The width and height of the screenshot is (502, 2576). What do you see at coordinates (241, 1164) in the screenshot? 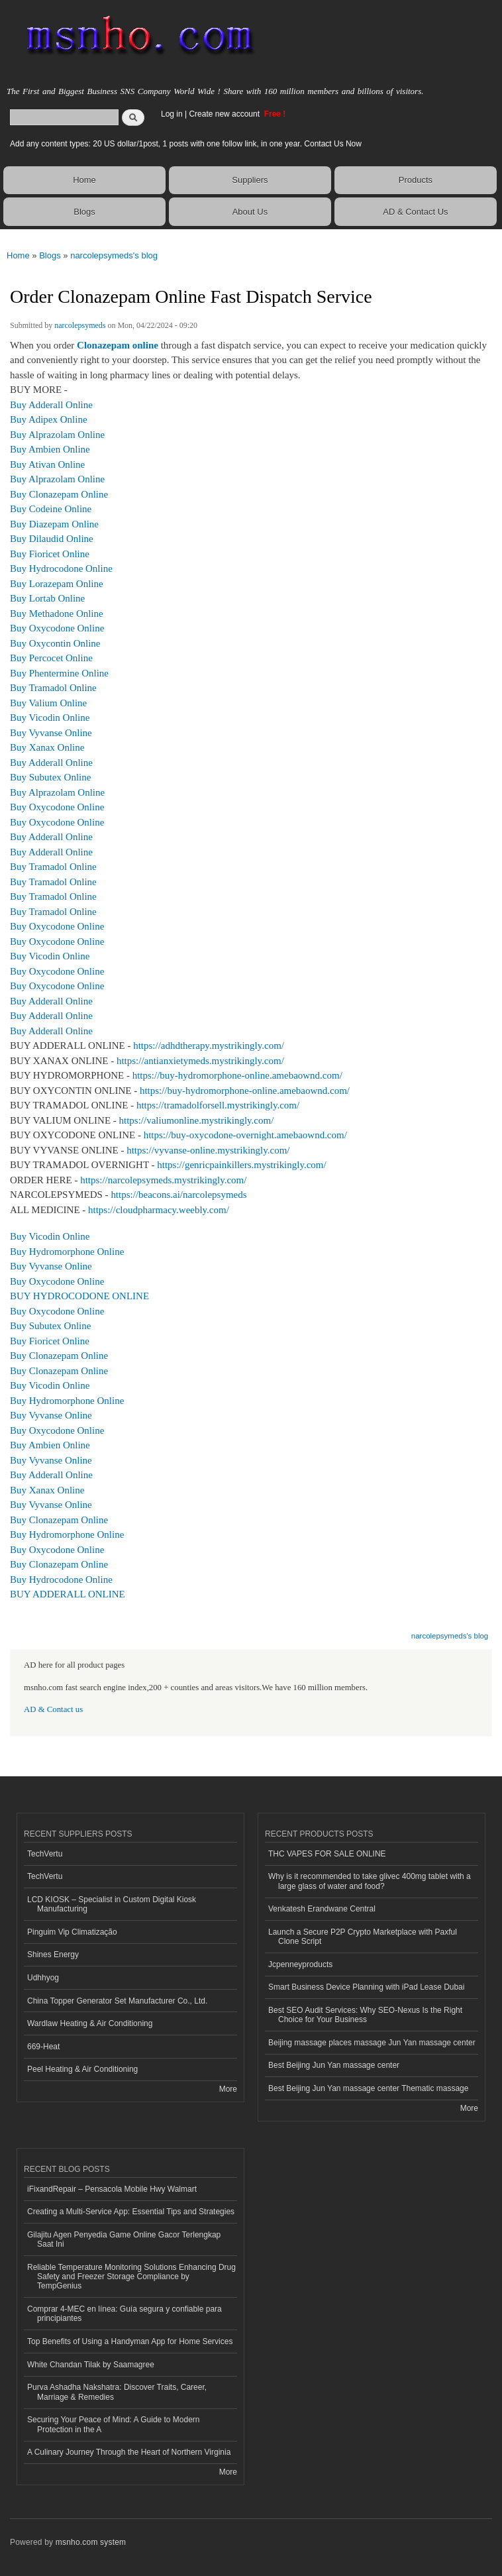
I see `https://genricpainkillers.mystrikingly.com/` at bounding box center [241, 1164].